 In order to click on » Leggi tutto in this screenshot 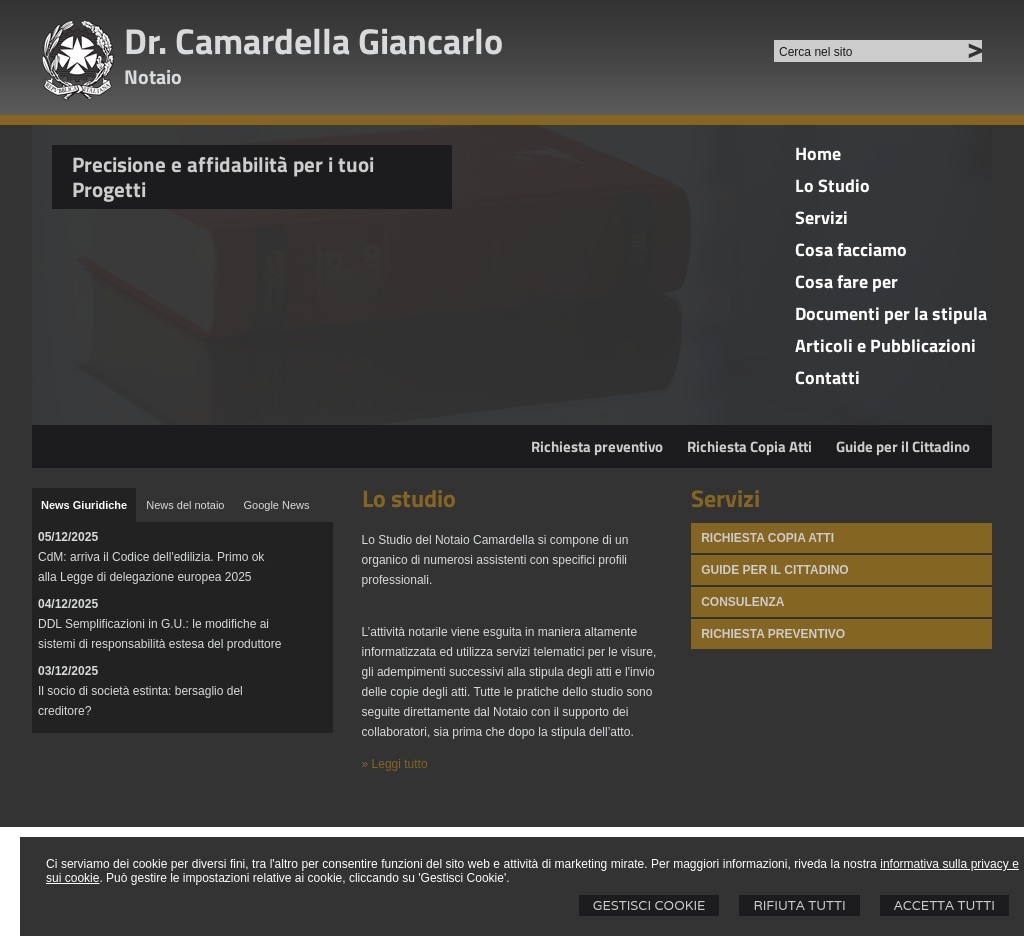, I will do `click(395, 764)`.